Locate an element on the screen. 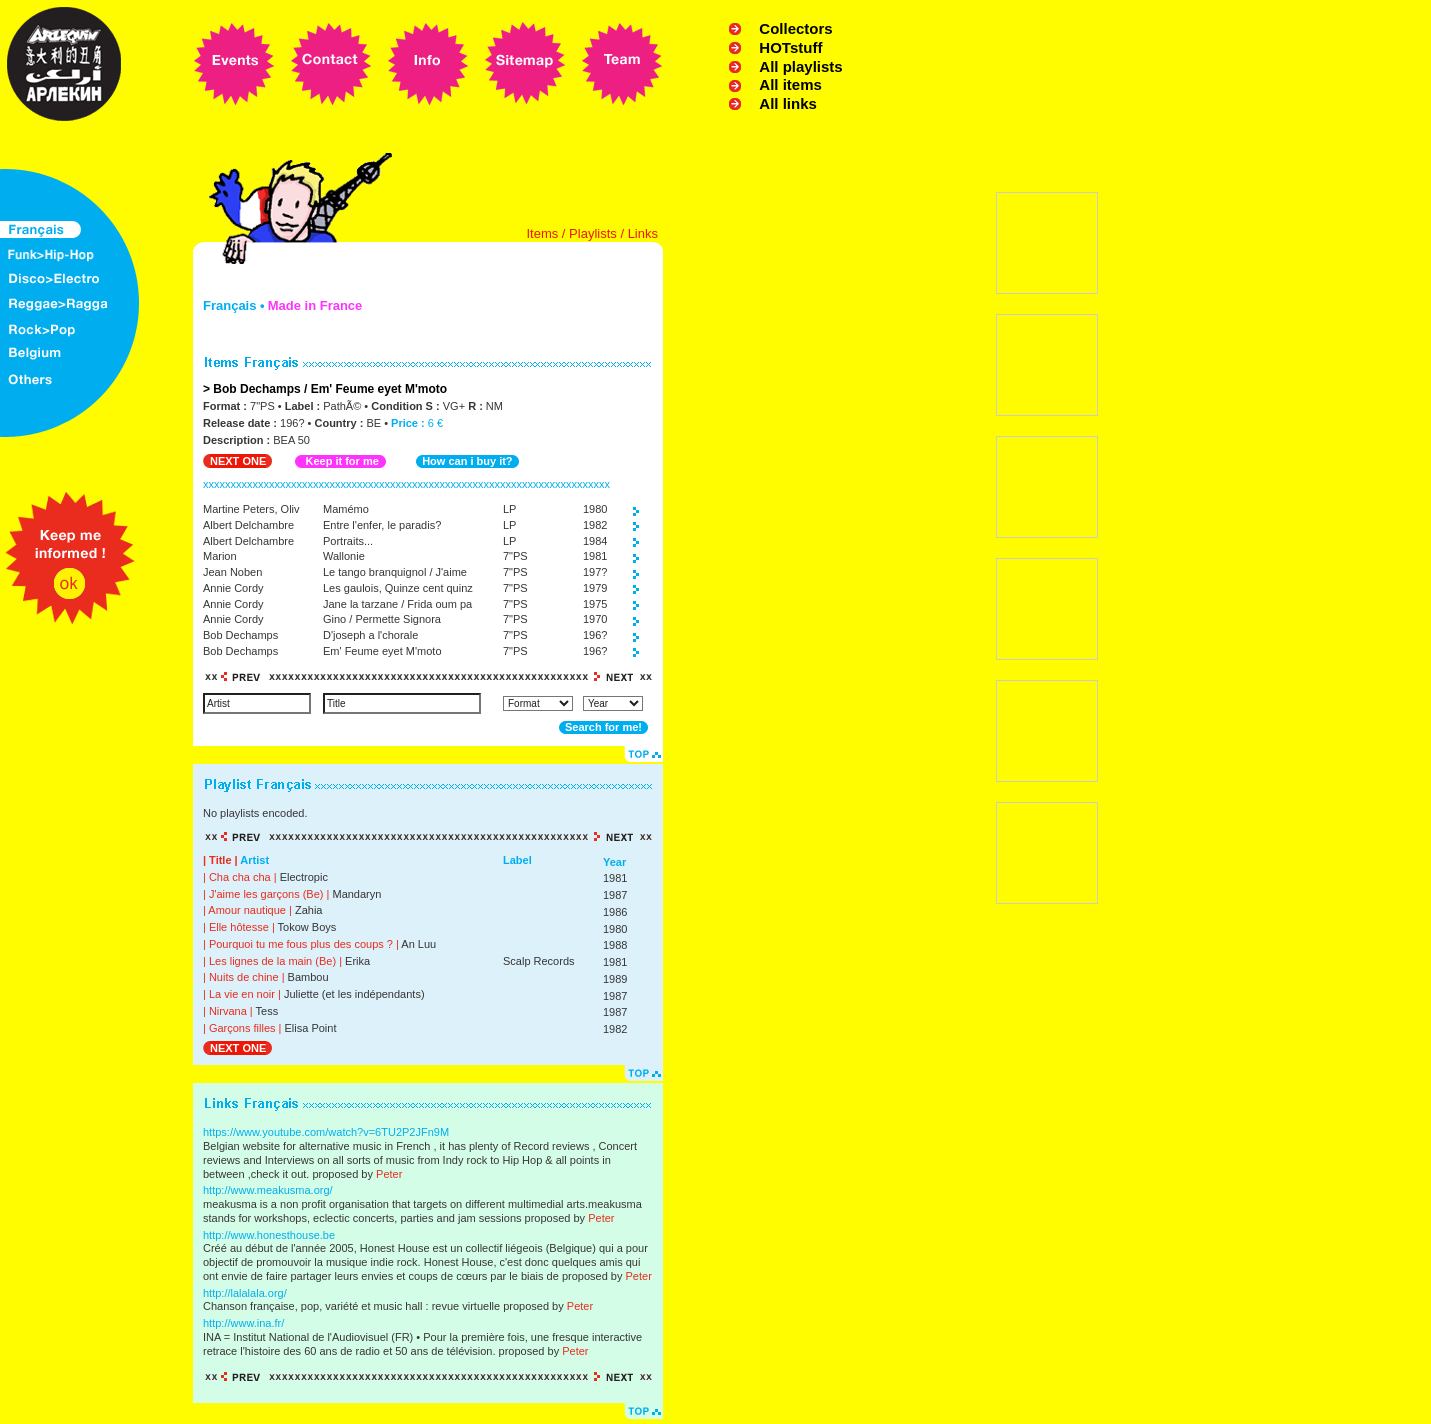 The width and height of the screenshot is (1431, 1424). Mamémo is located at coordinates (346, 509).